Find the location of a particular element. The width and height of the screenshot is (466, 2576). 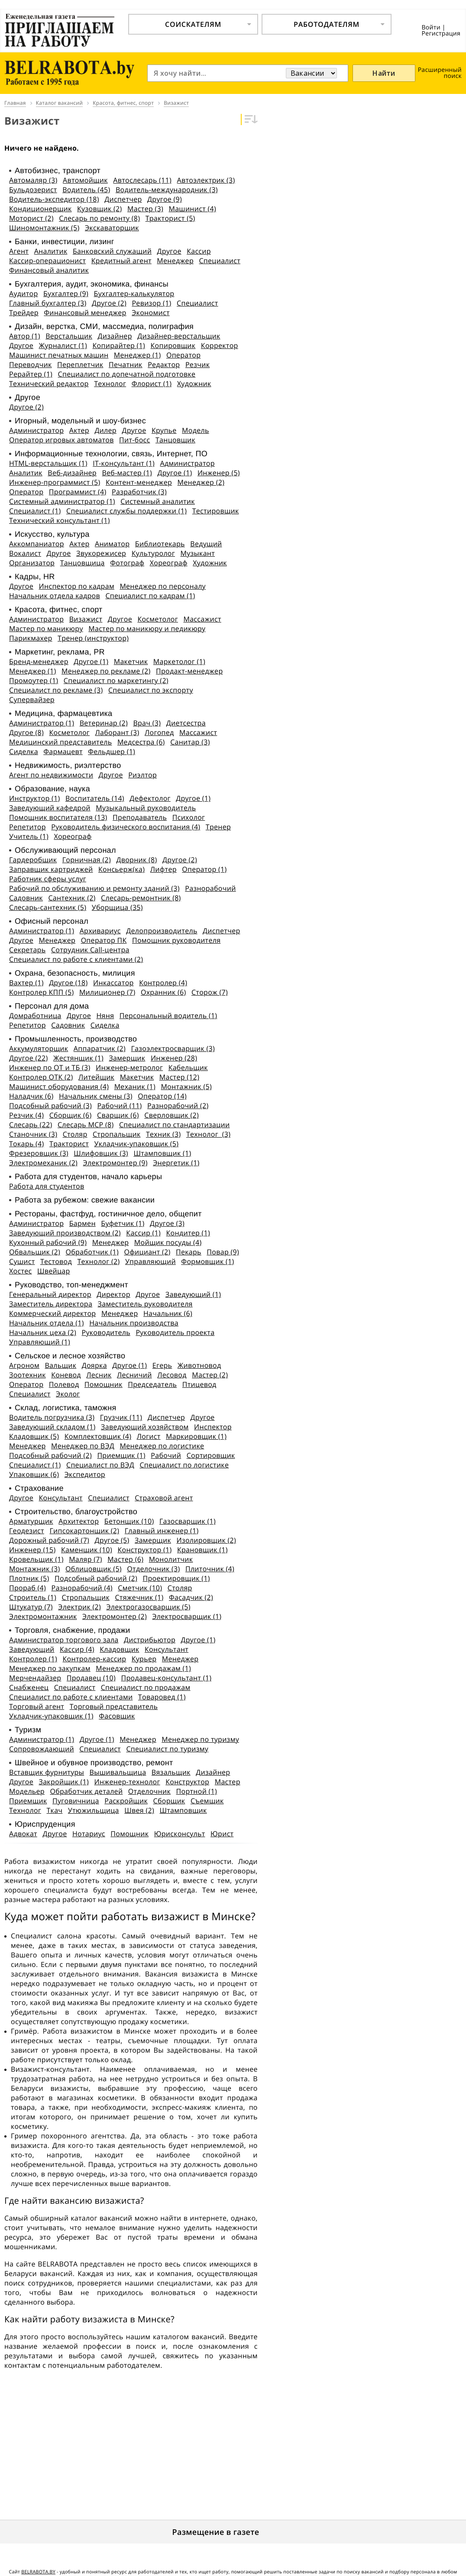

Специалист по работе с клиентами (2) is located at coordinates (76, 959).